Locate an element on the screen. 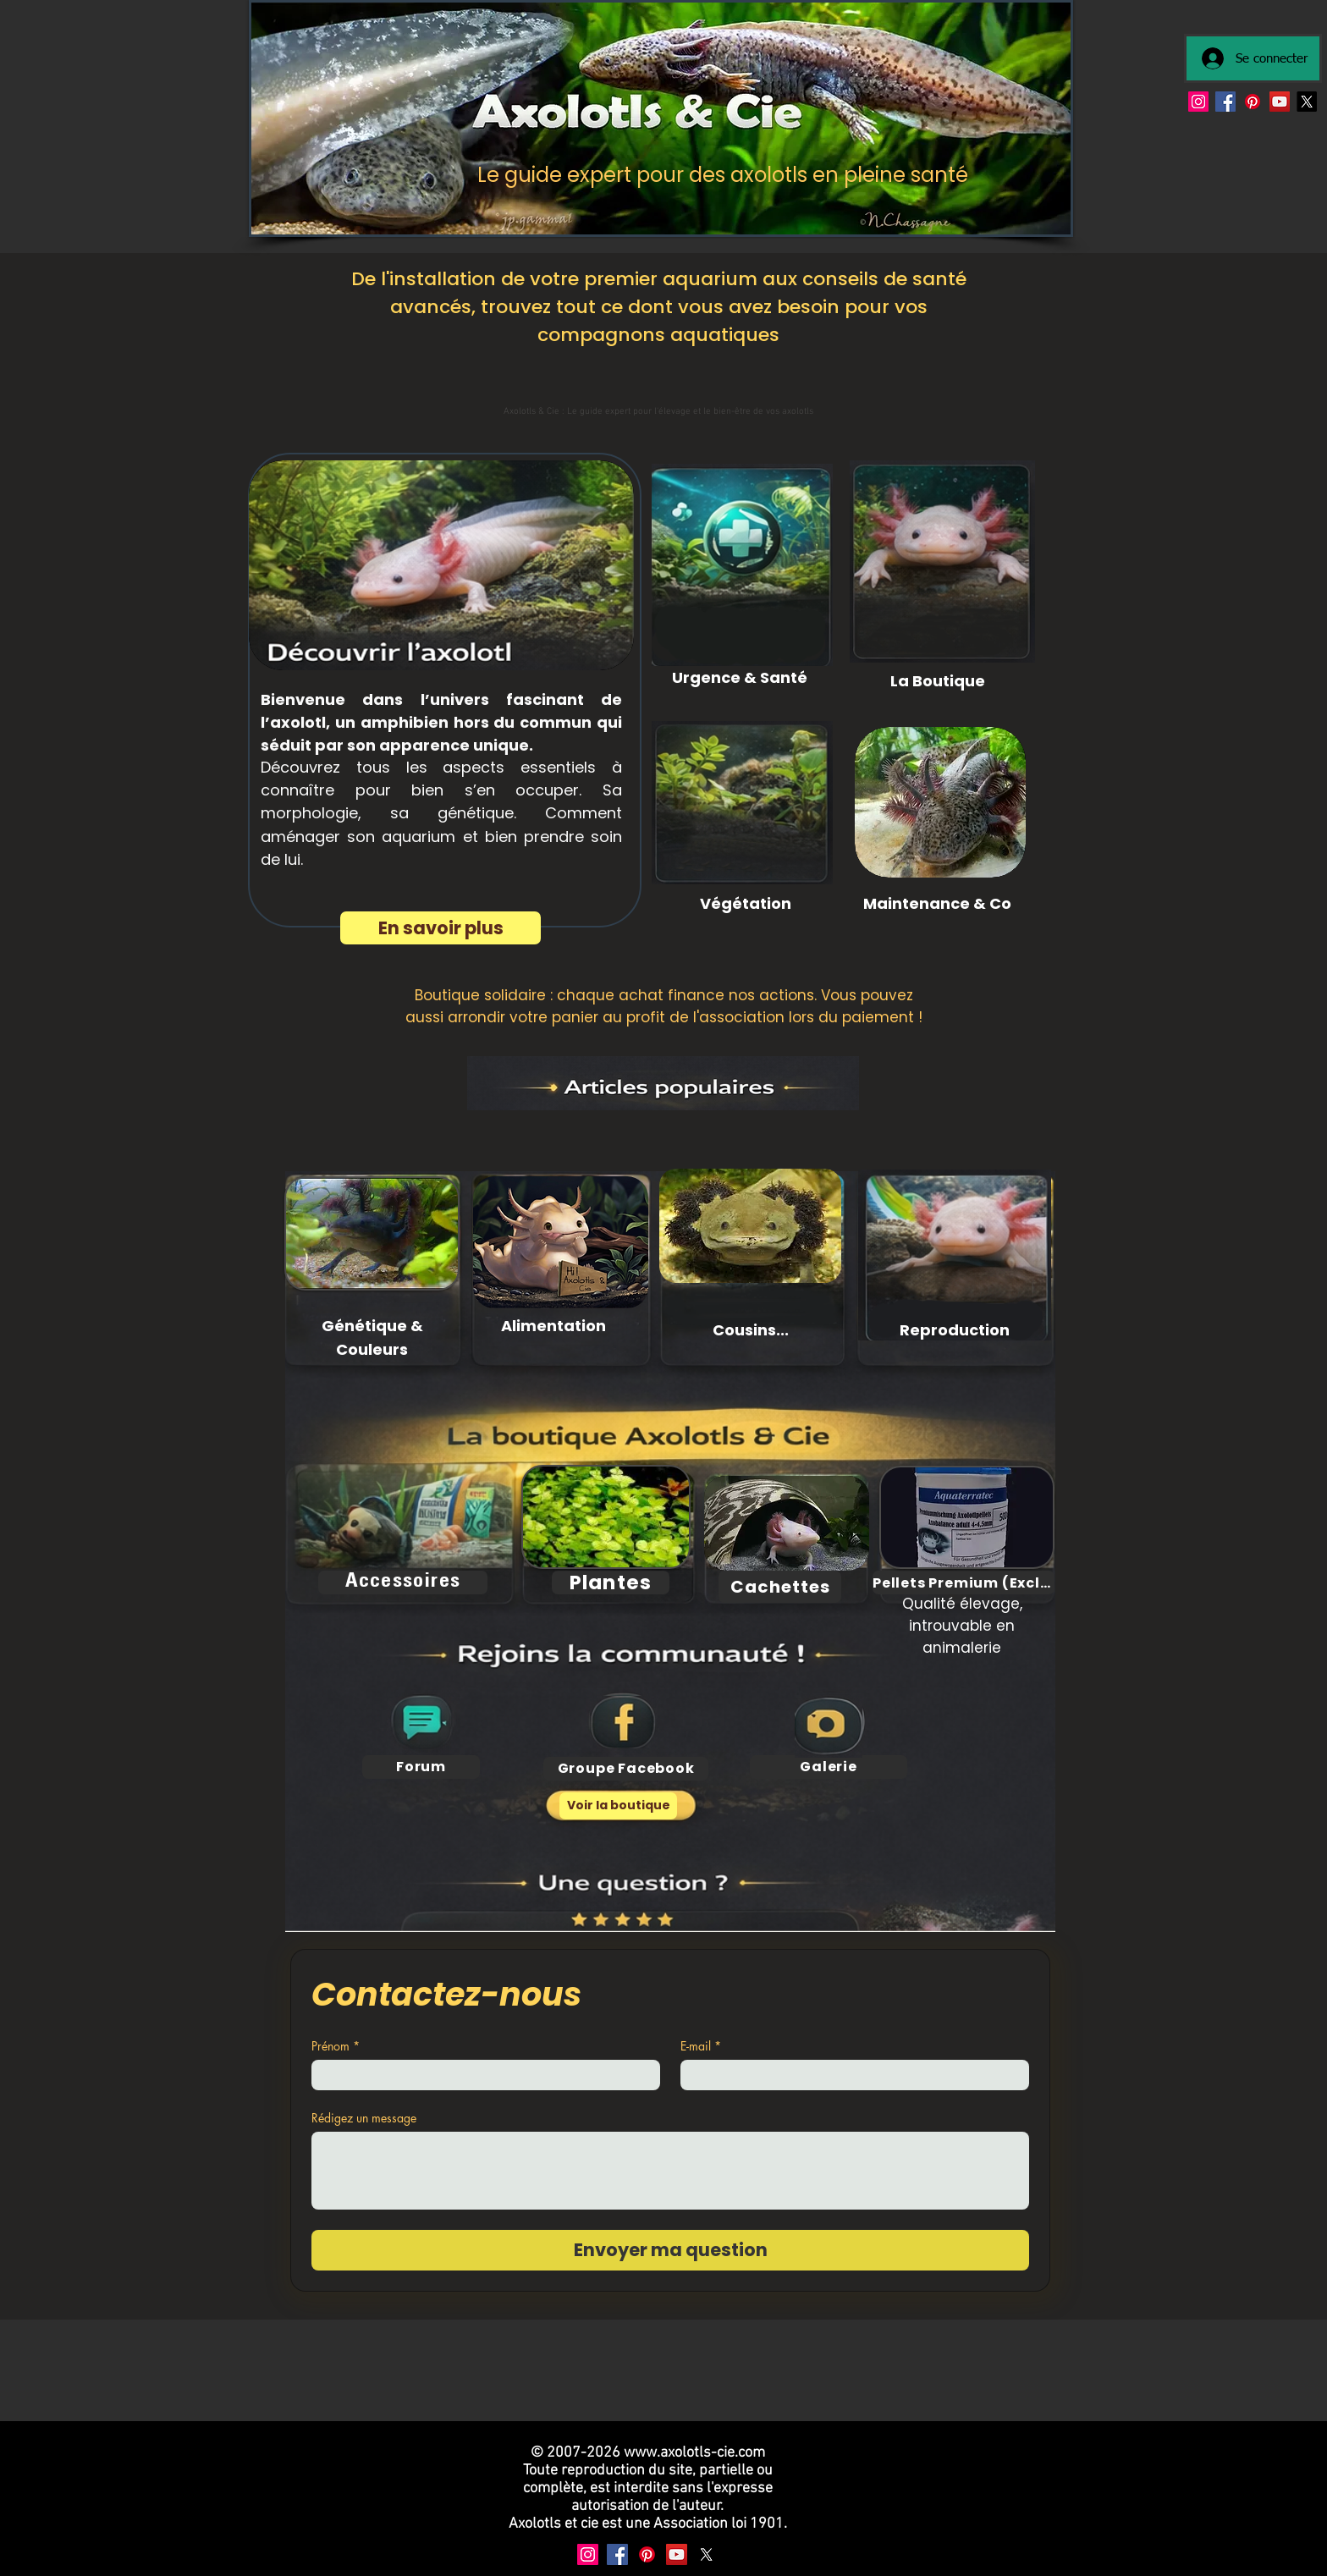 This screenshot has width=1327, height=2576. [Accessoires] is located at coordinates (402, 1582).